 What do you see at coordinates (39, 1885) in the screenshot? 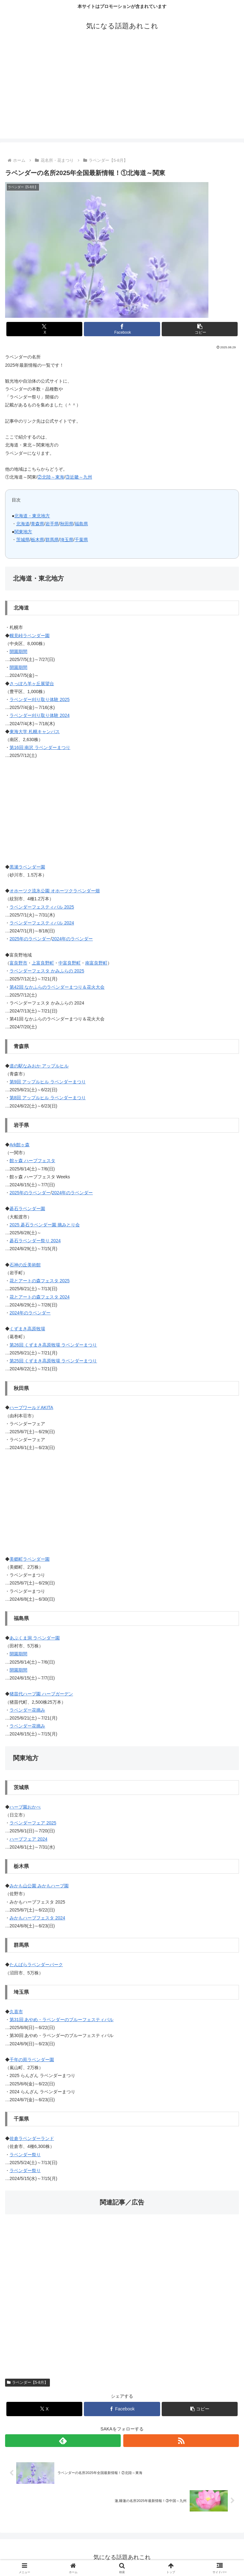
I see `みかも山公園 みかもハーブ園` at bounding box center [39, 1885].